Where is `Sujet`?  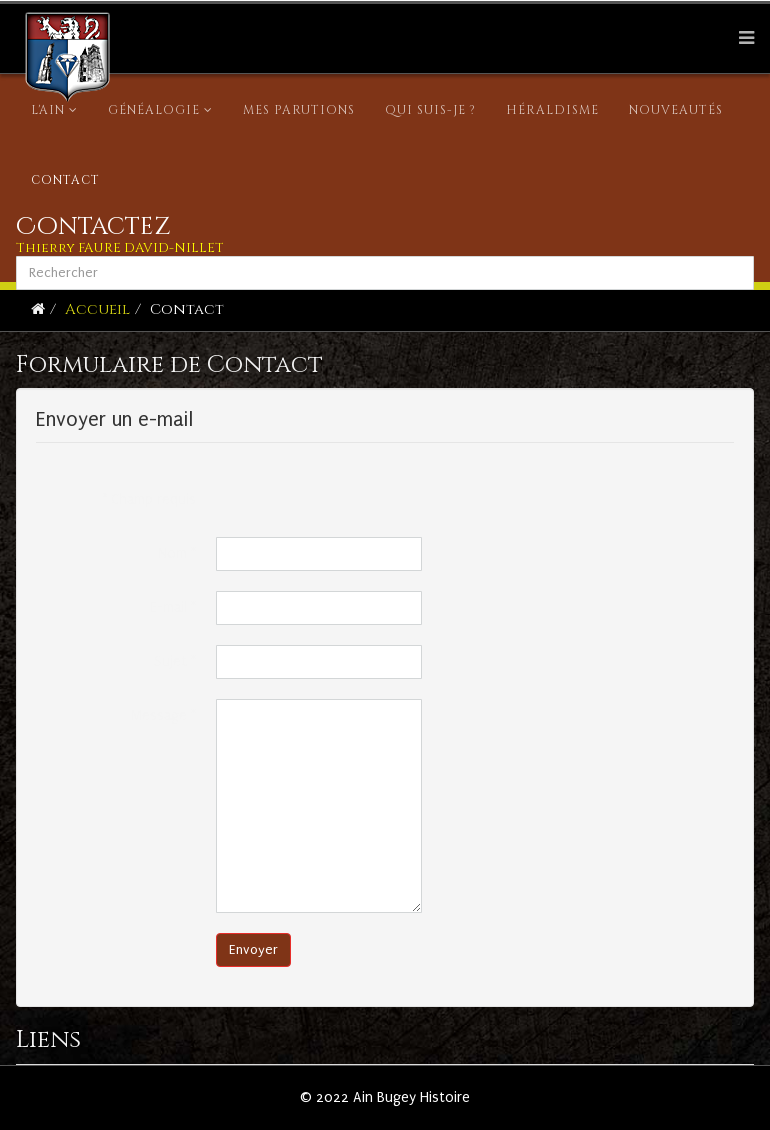 Sujet is located at coordinates (175, 661).